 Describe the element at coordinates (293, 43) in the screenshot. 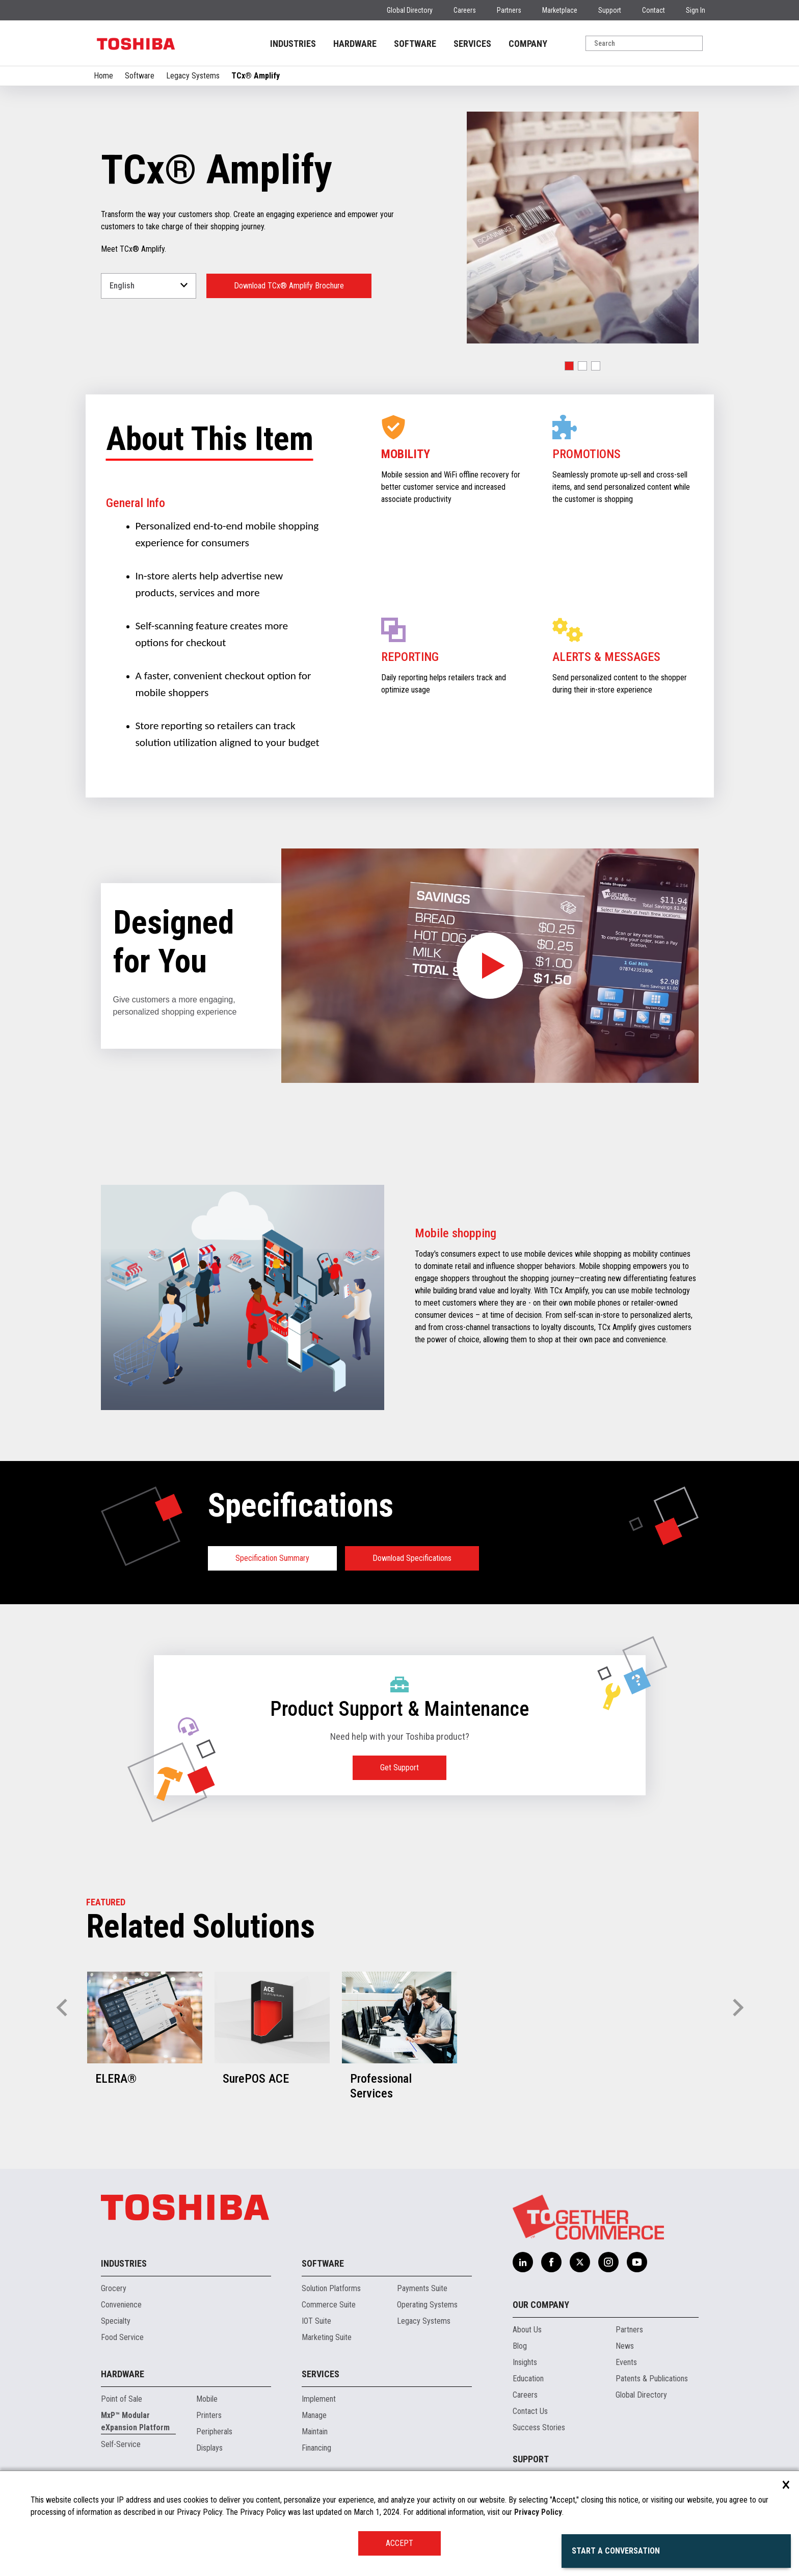

I see `INDUSTRIES` at that location.